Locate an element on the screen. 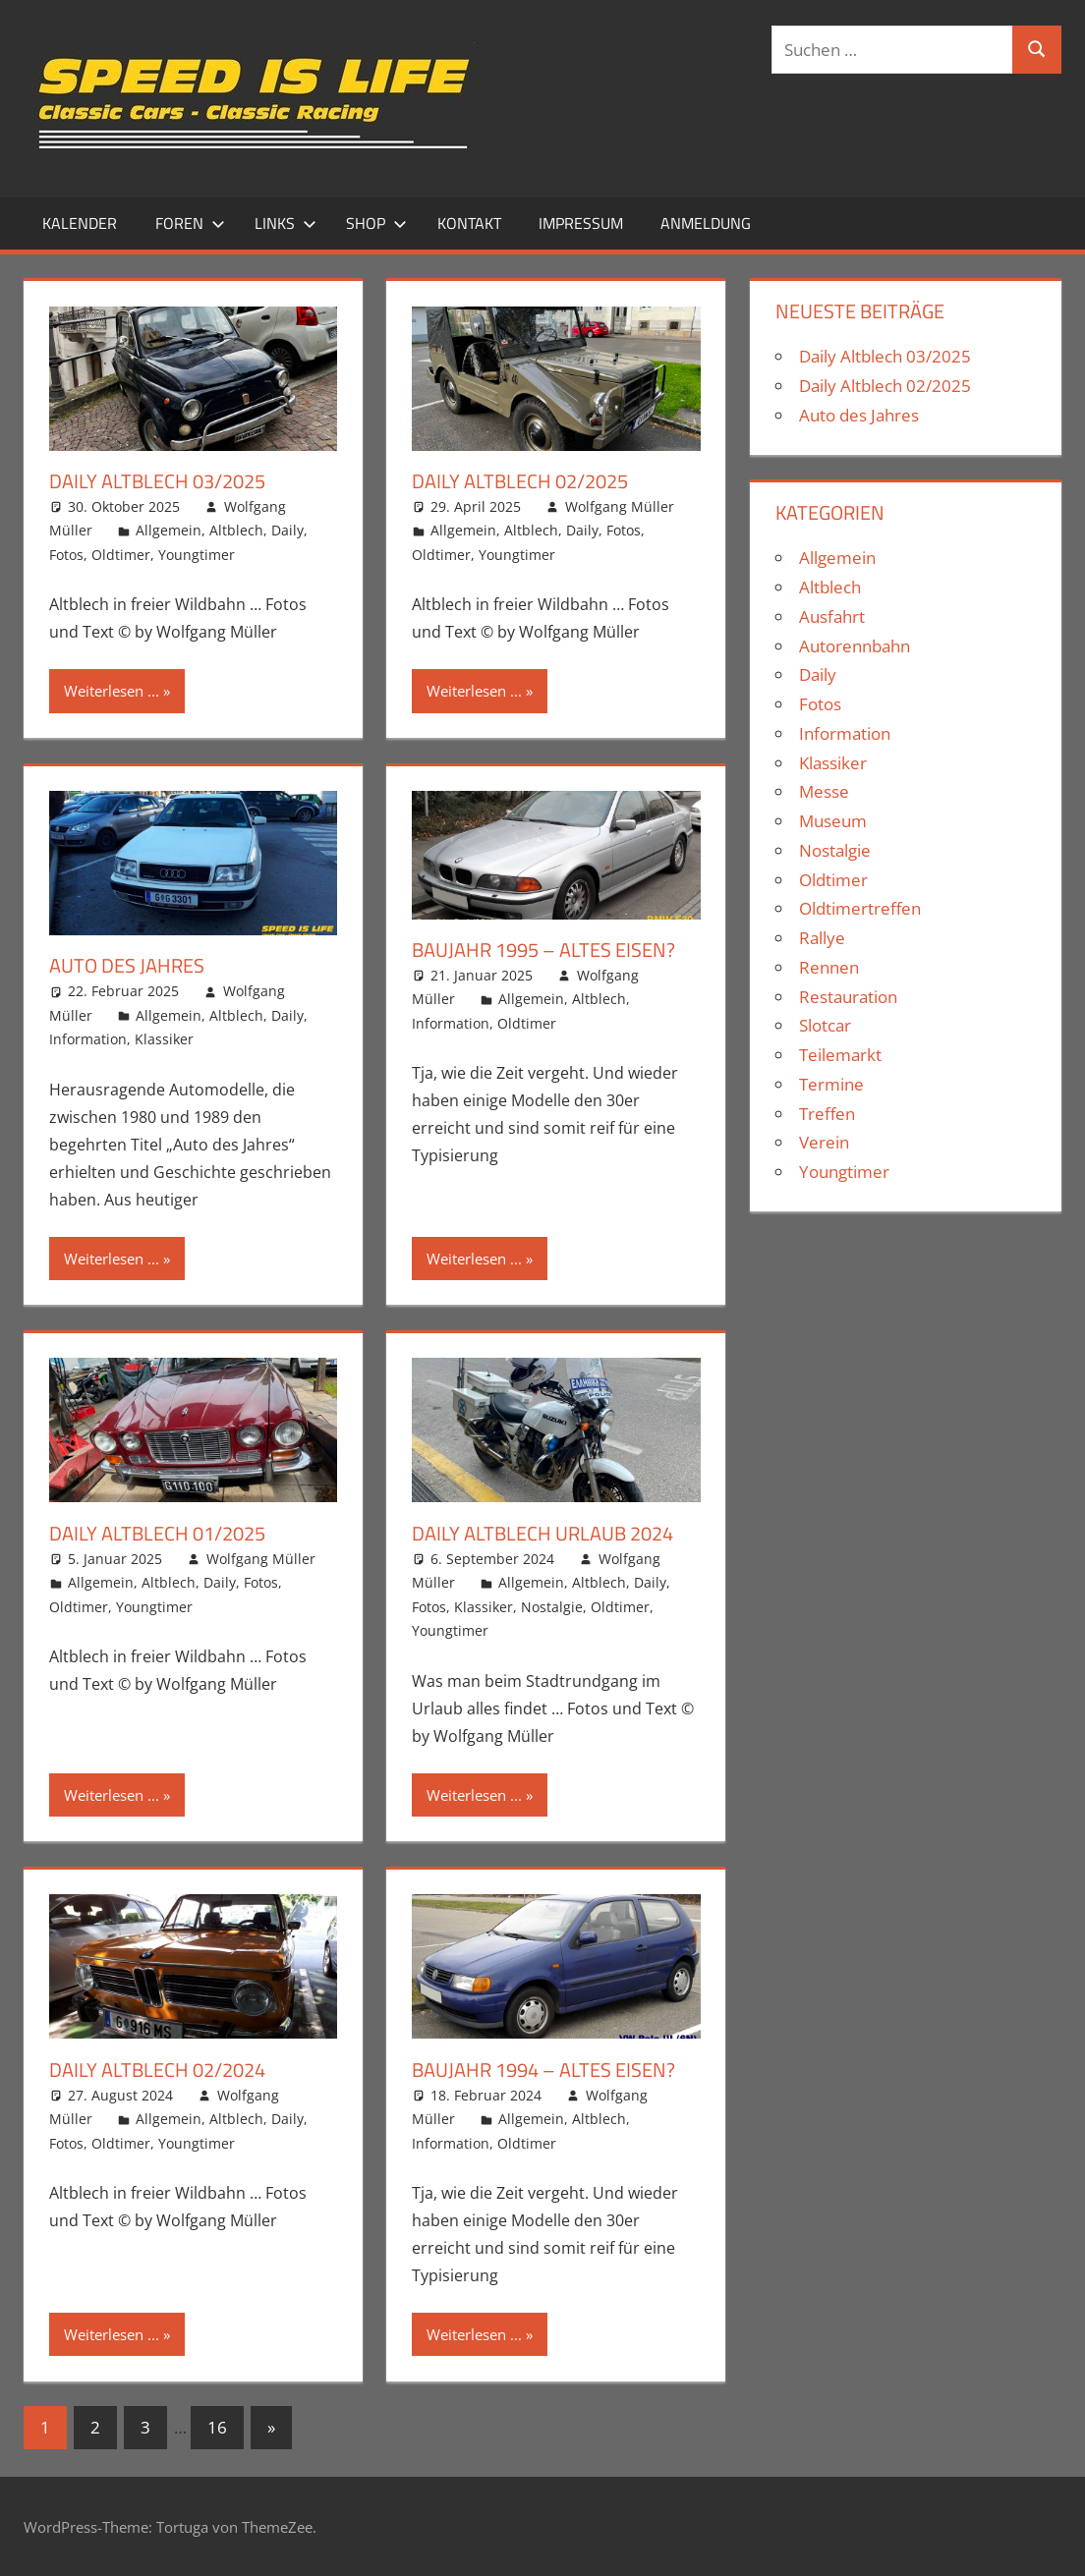 This screenshot has width=1085, height=2576. Daily Altblech Urlaub 2024 is located at coordinates (542, 1533).